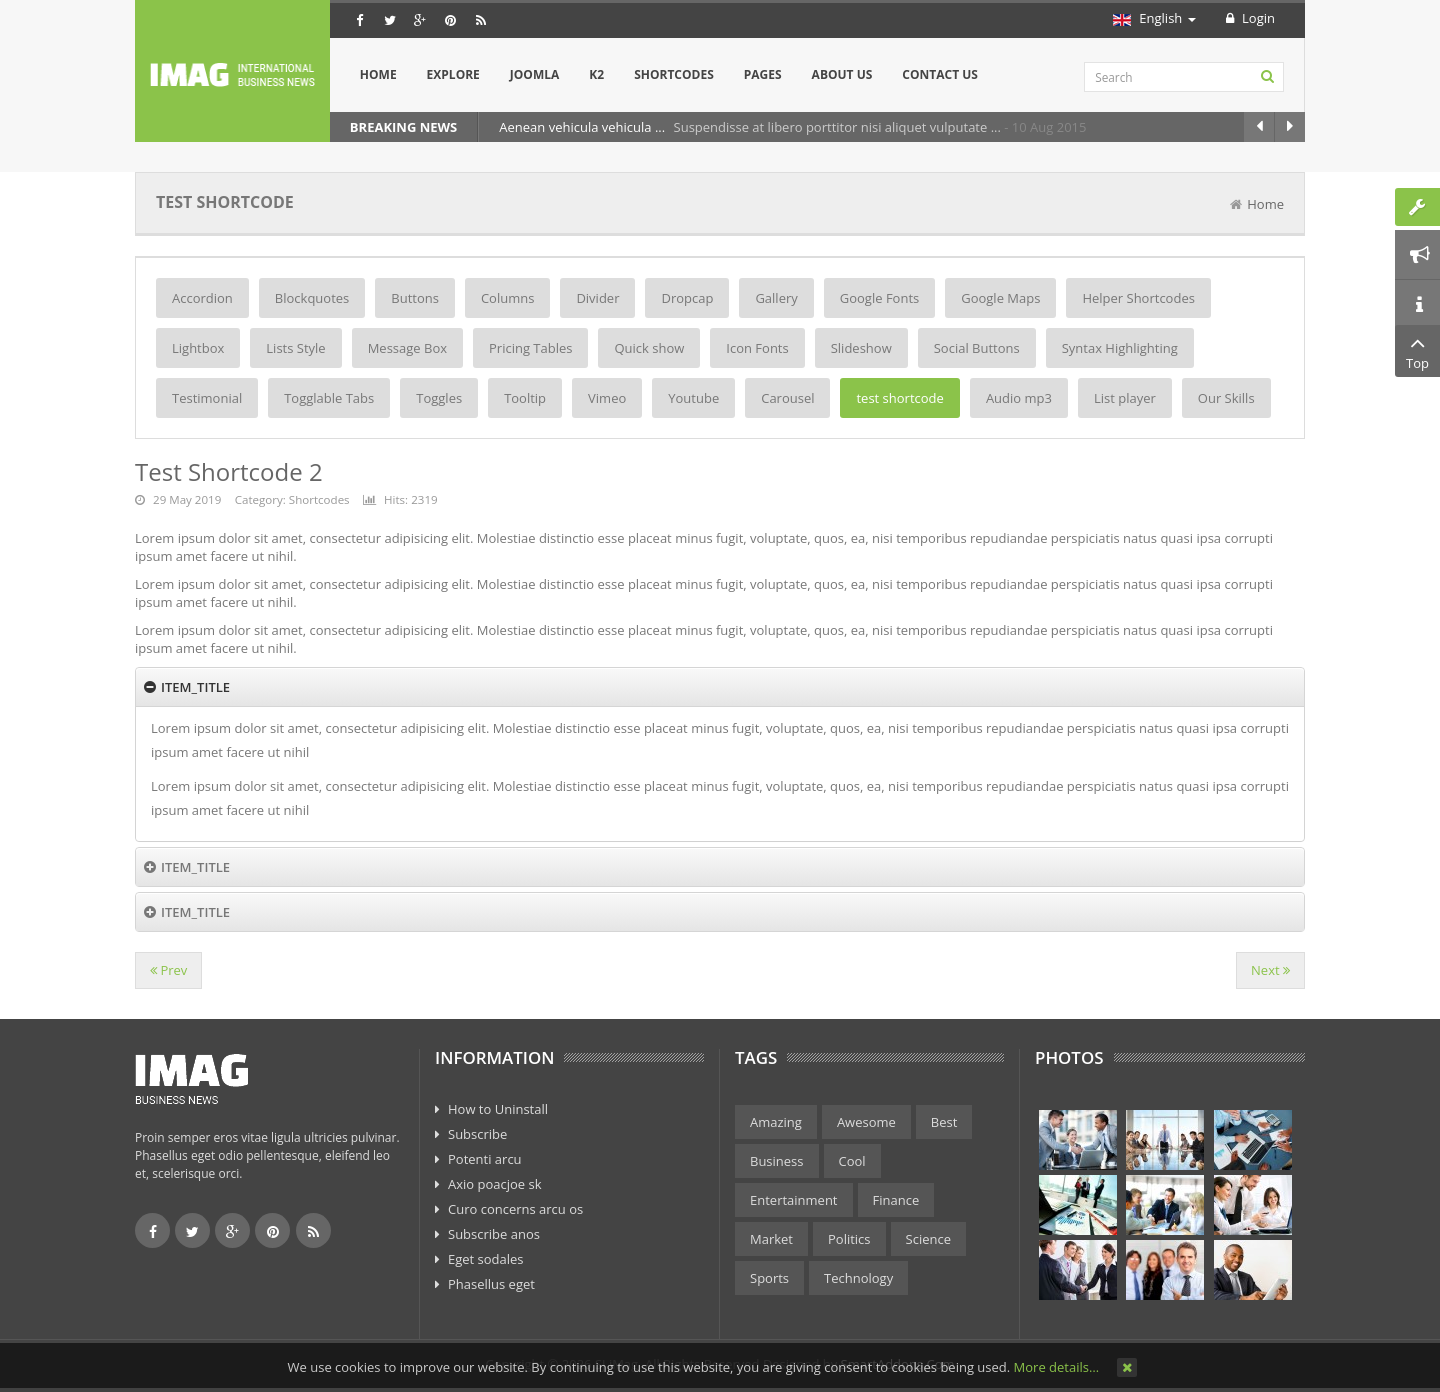 The image size is (1440, 1392). I want to click on Message Box, so click(407, 348).